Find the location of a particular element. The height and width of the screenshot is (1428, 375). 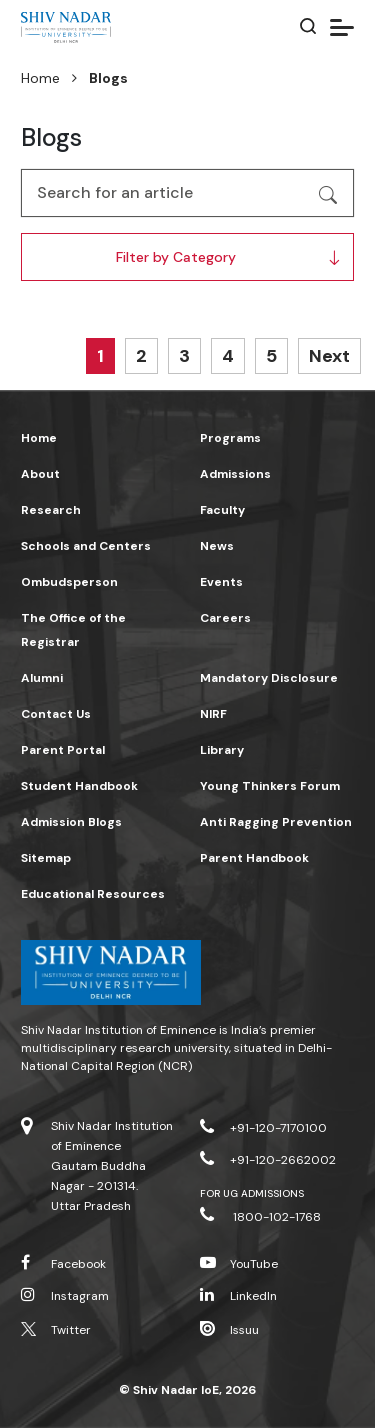

Alumni is located at coordinates (42, 678).